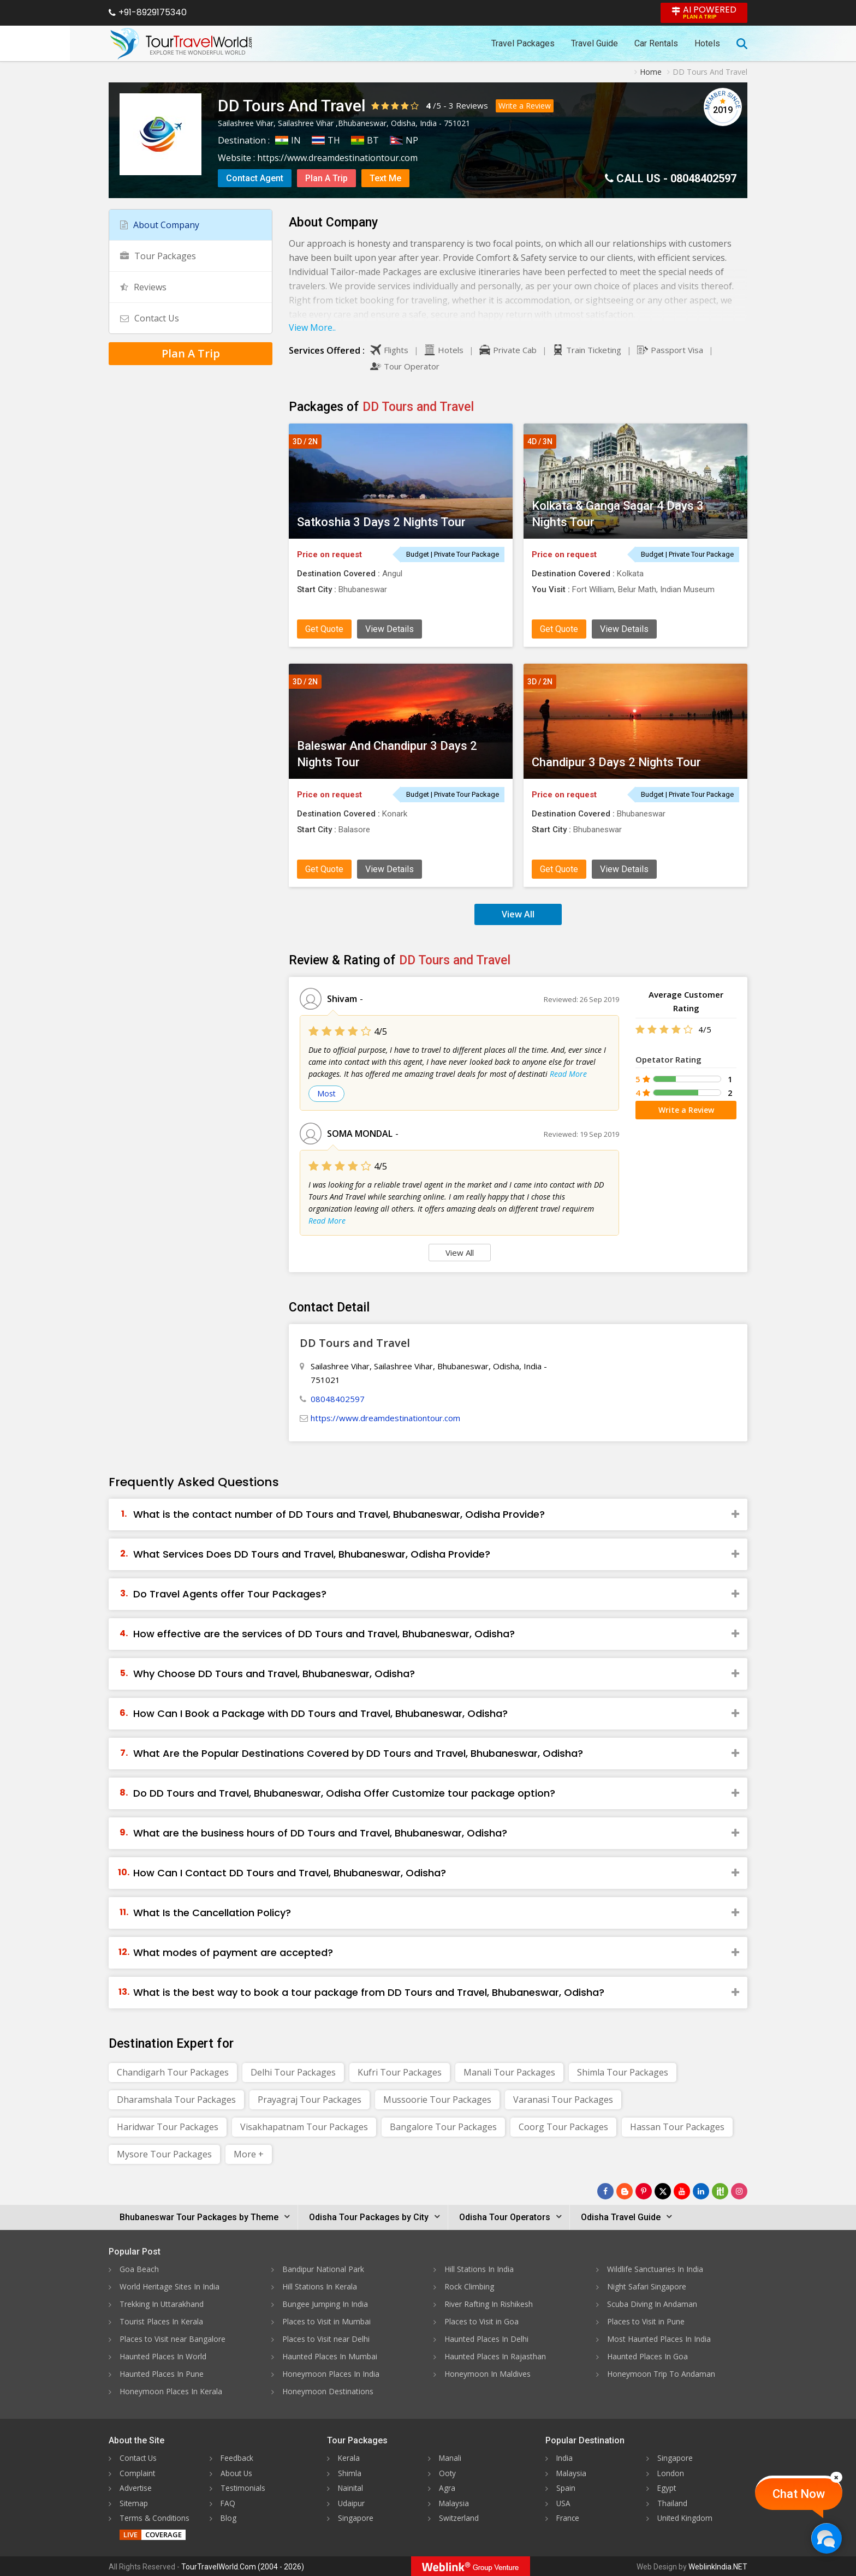 The image size is (856, 2576). What do you see at coordinates (720, 2191) in the screenshot?
I see `[Follow Us on Scopeit]` at bounding box center [720, 2191].